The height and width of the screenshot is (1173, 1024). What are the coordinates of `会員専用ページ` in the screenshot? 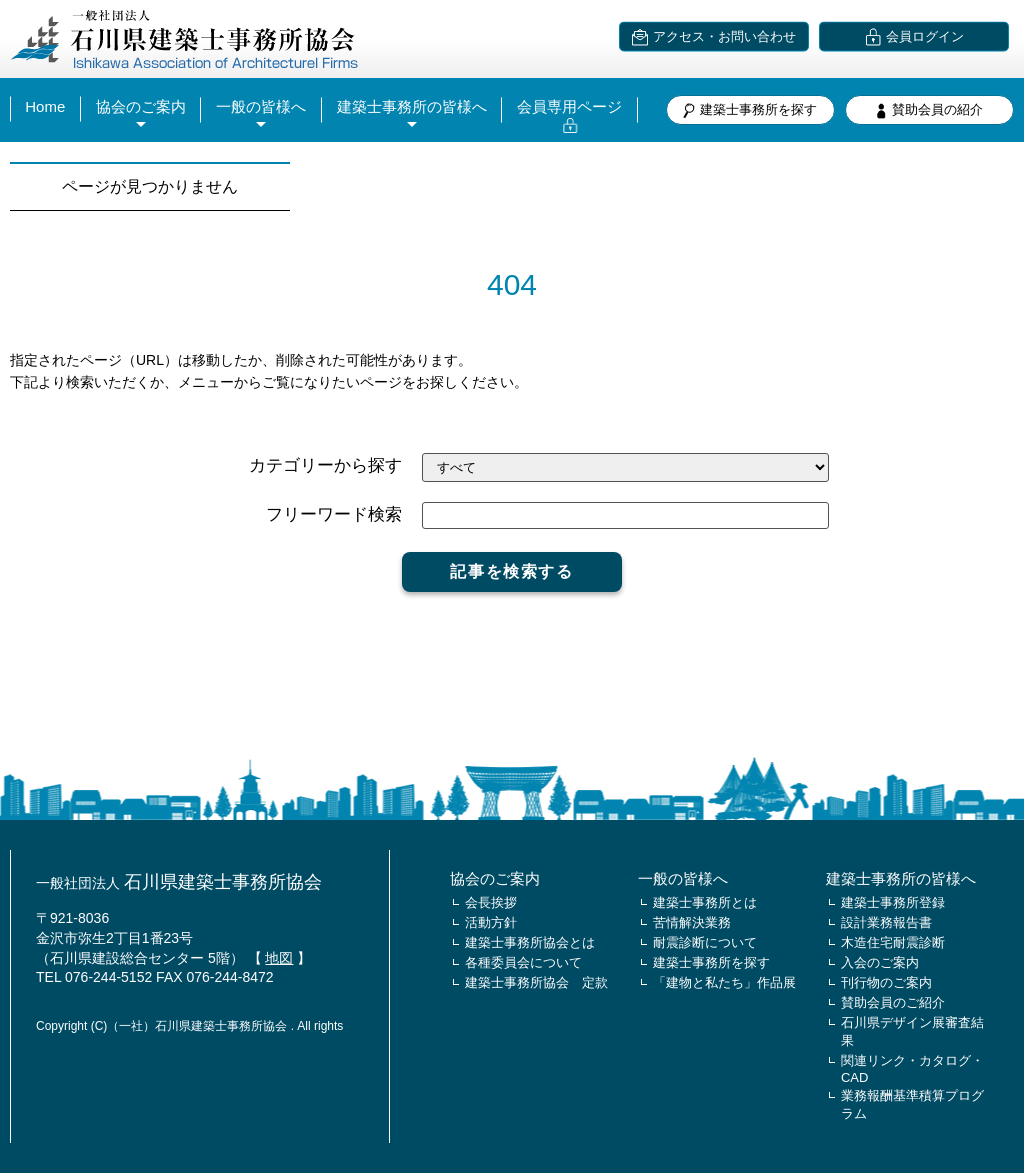 It's located at (569, 106).